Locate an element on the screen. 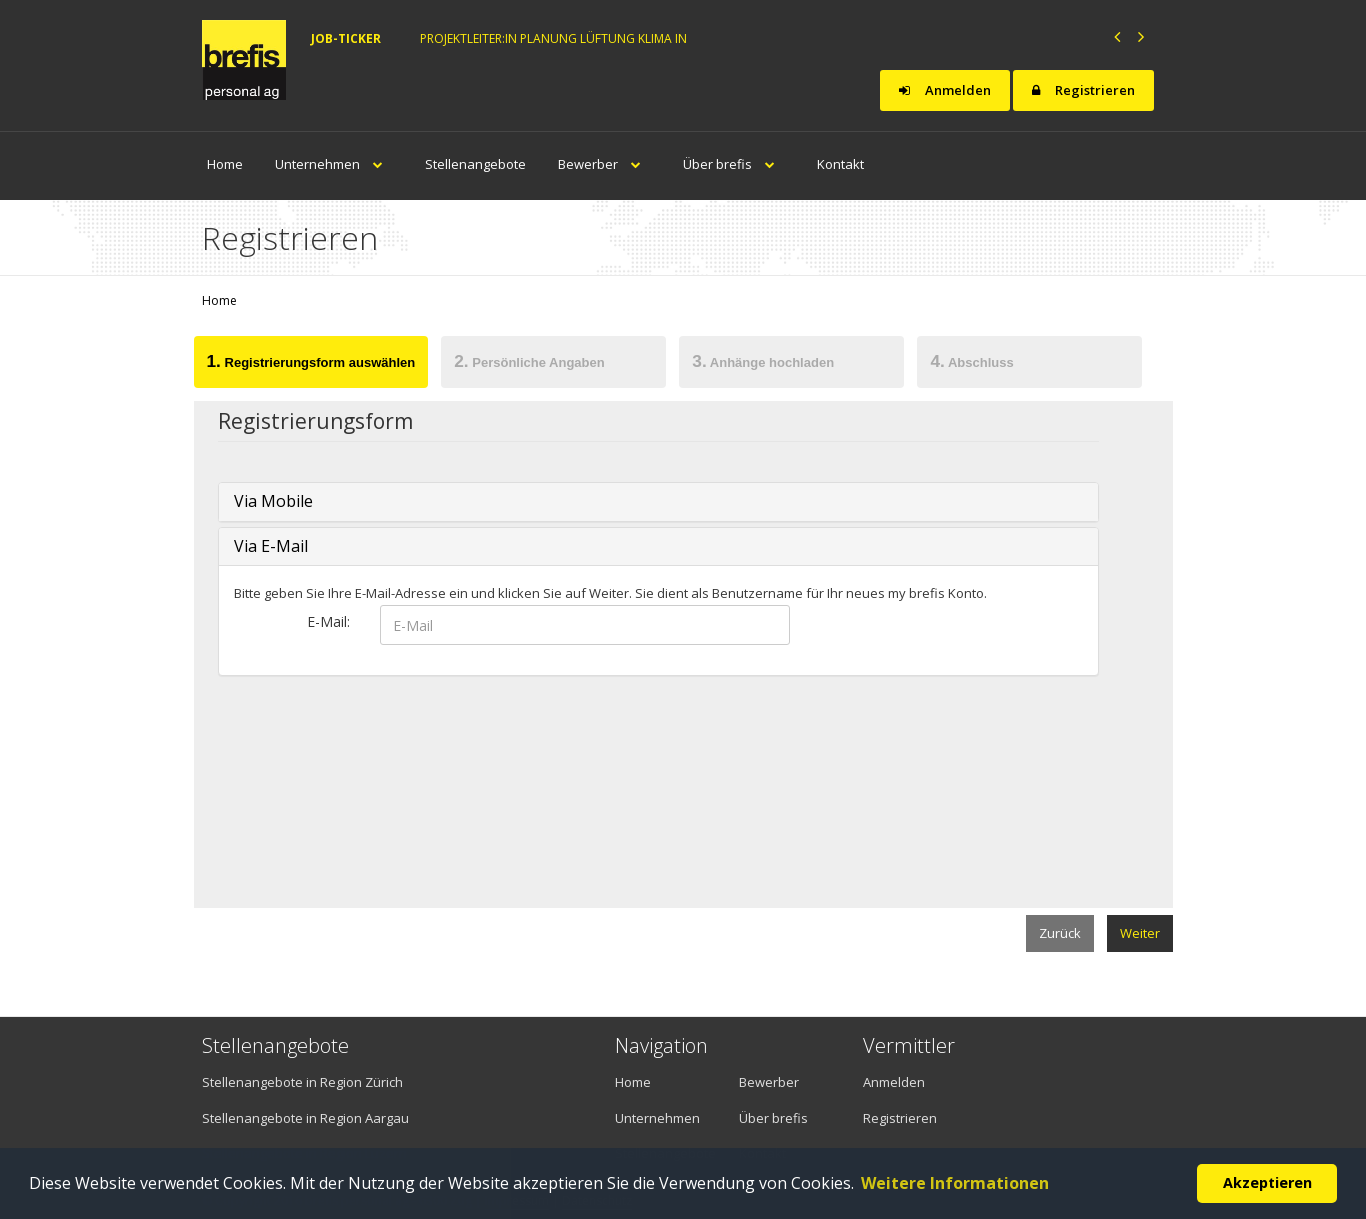  Registrieren is located at coordinates (1083, 90).